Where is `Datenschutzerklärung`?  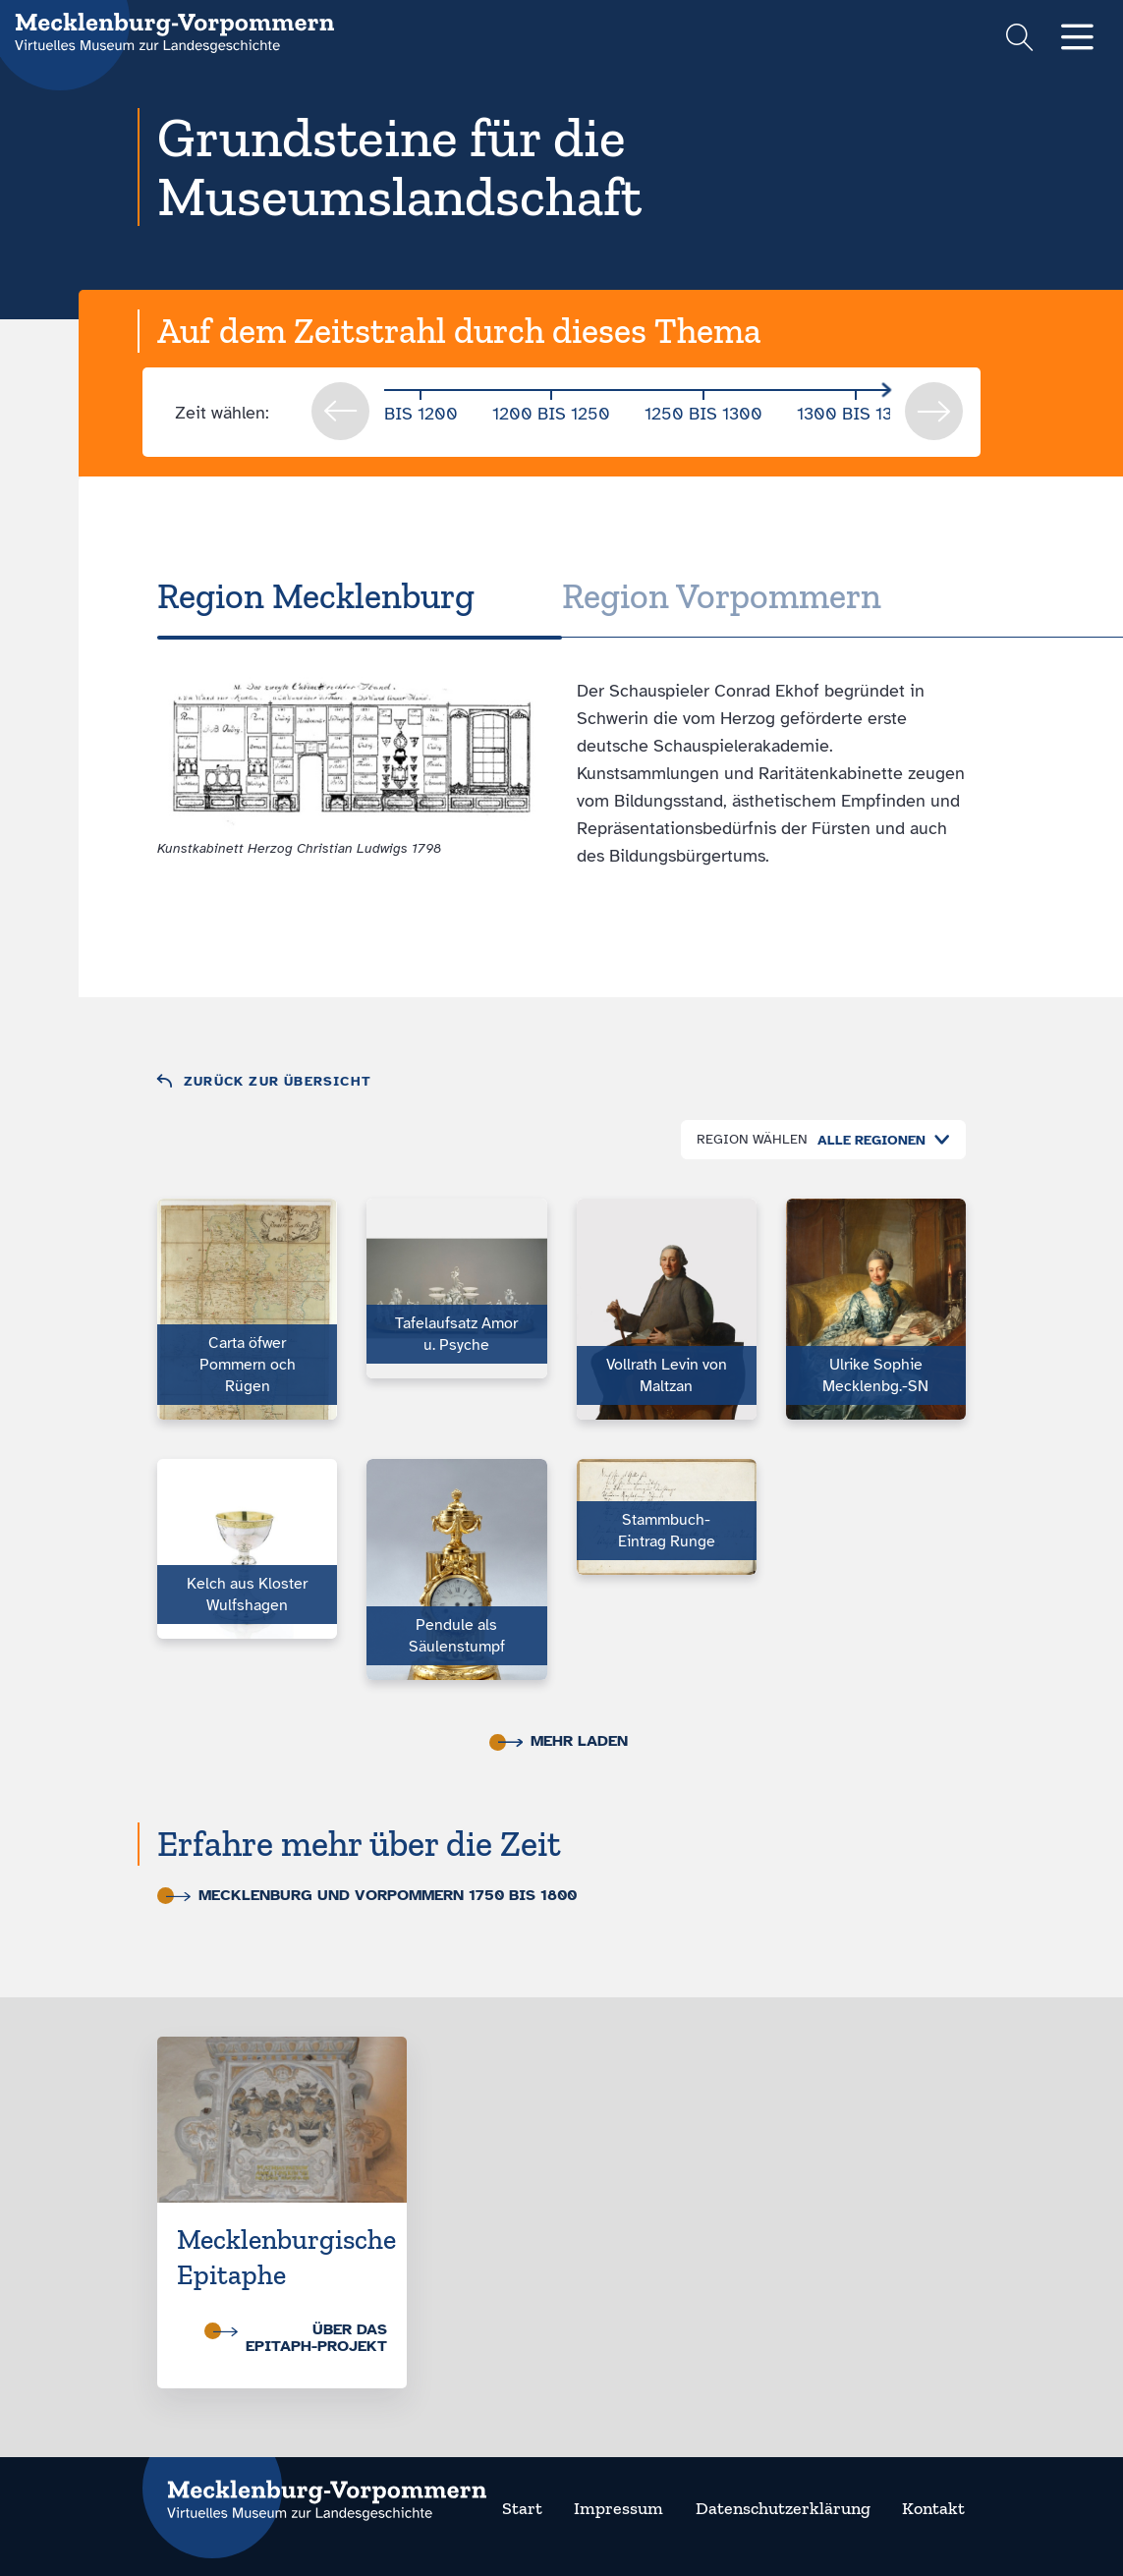
Datenschutzerklärung is located at coordinates (783, 2508).